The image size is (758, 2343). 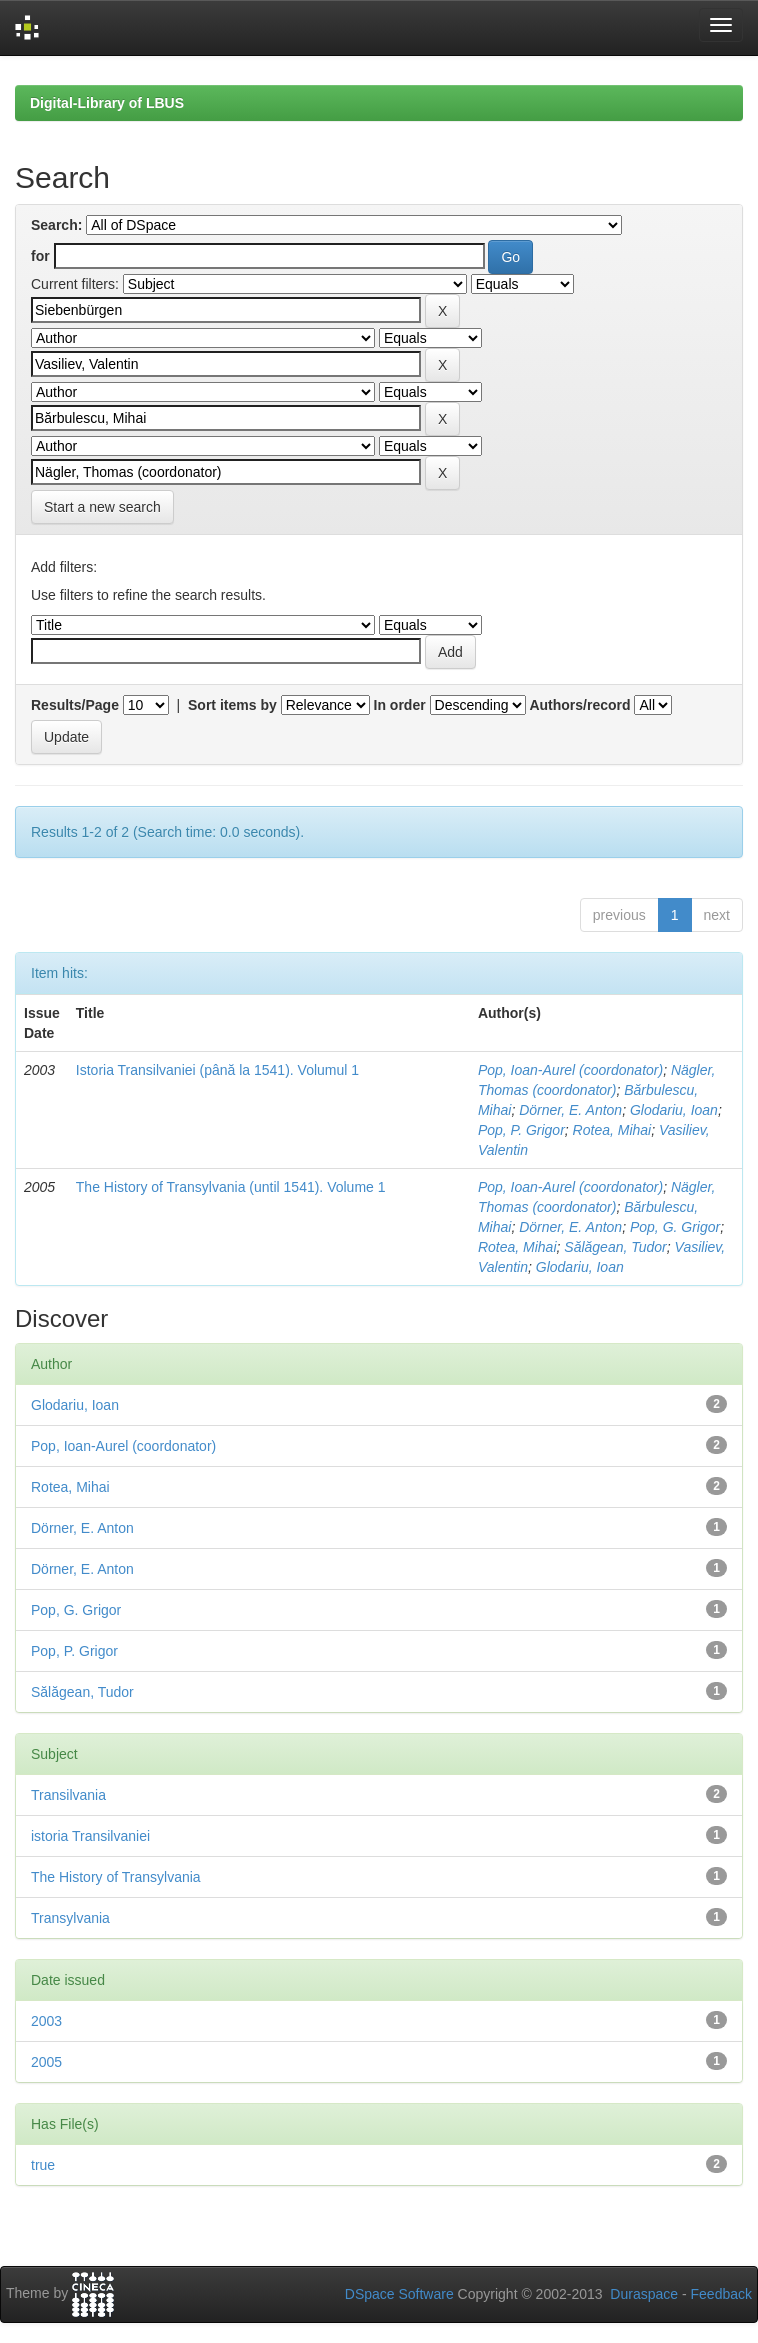 What do you see at coordinates (400, 705) in the screenshot?
I see `In order` at bounding box center [400, 705].